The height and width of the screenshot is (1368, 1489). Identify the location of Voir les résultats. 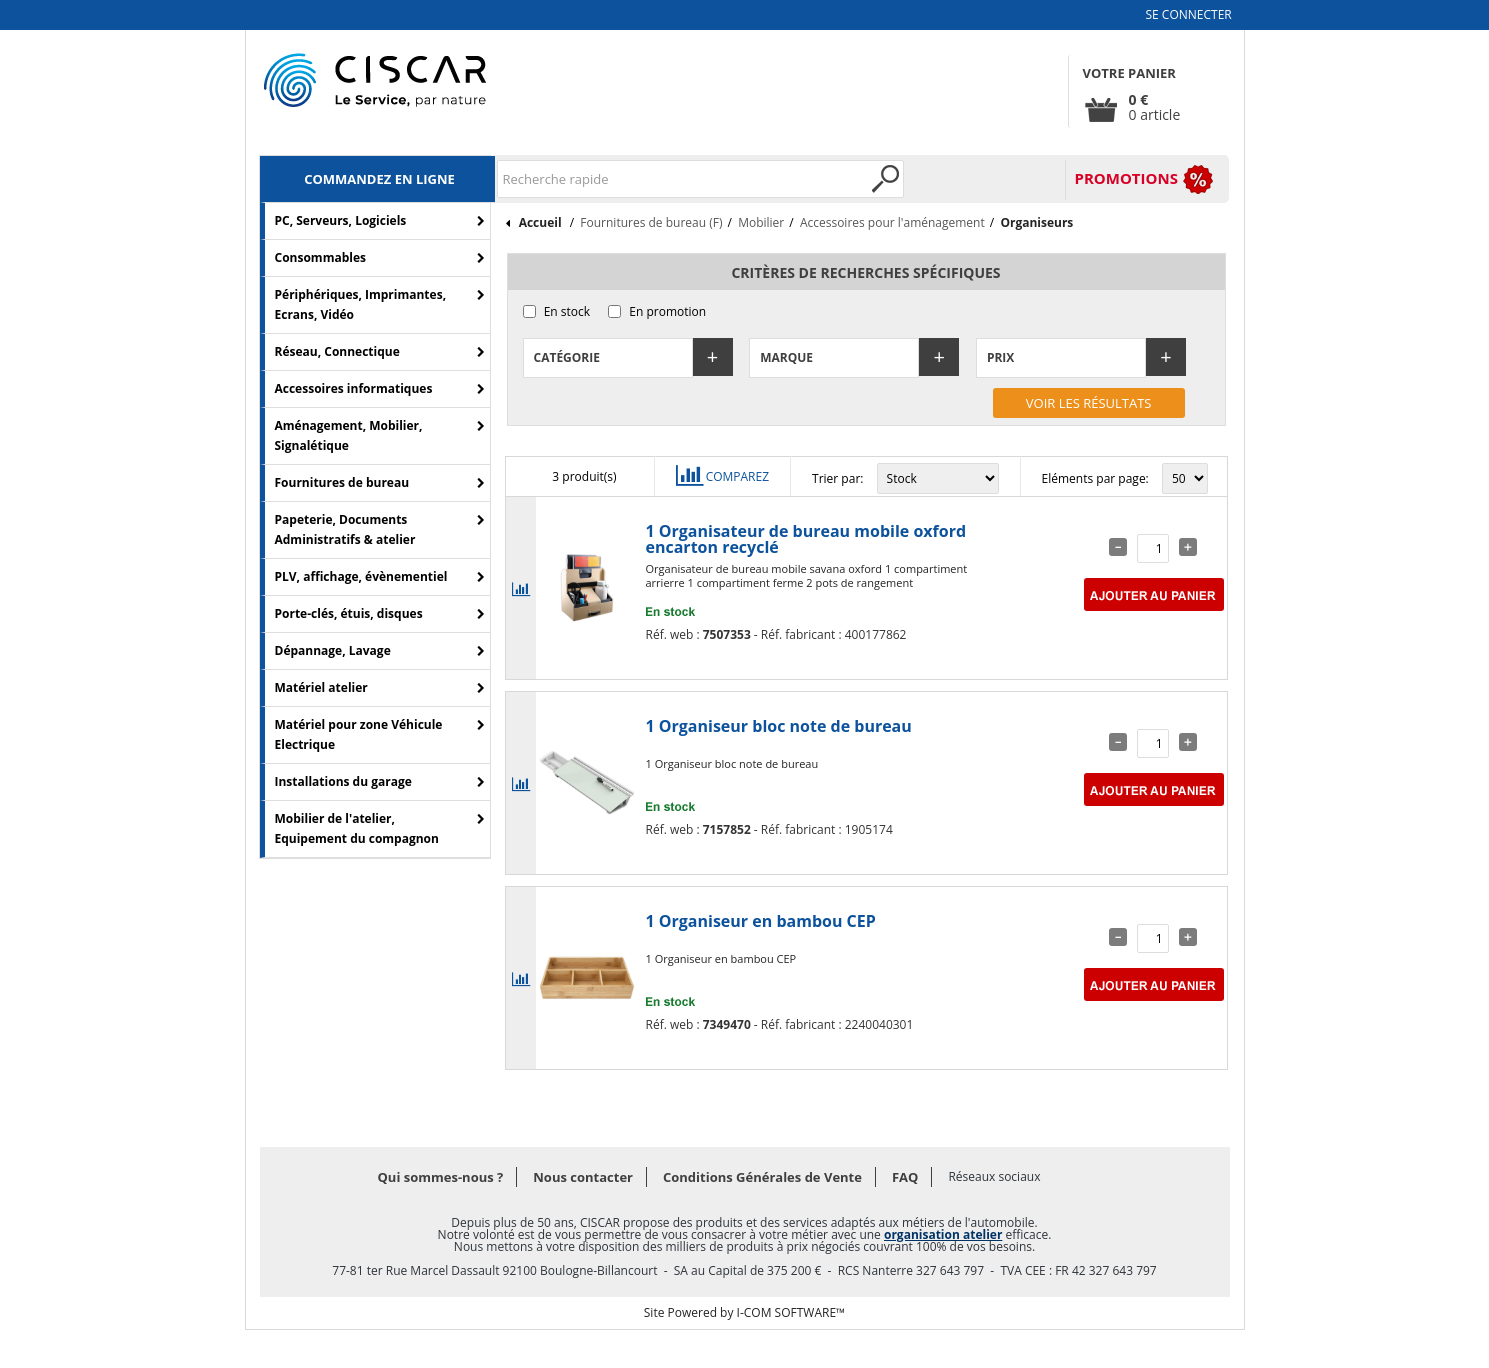
(1089, 403).